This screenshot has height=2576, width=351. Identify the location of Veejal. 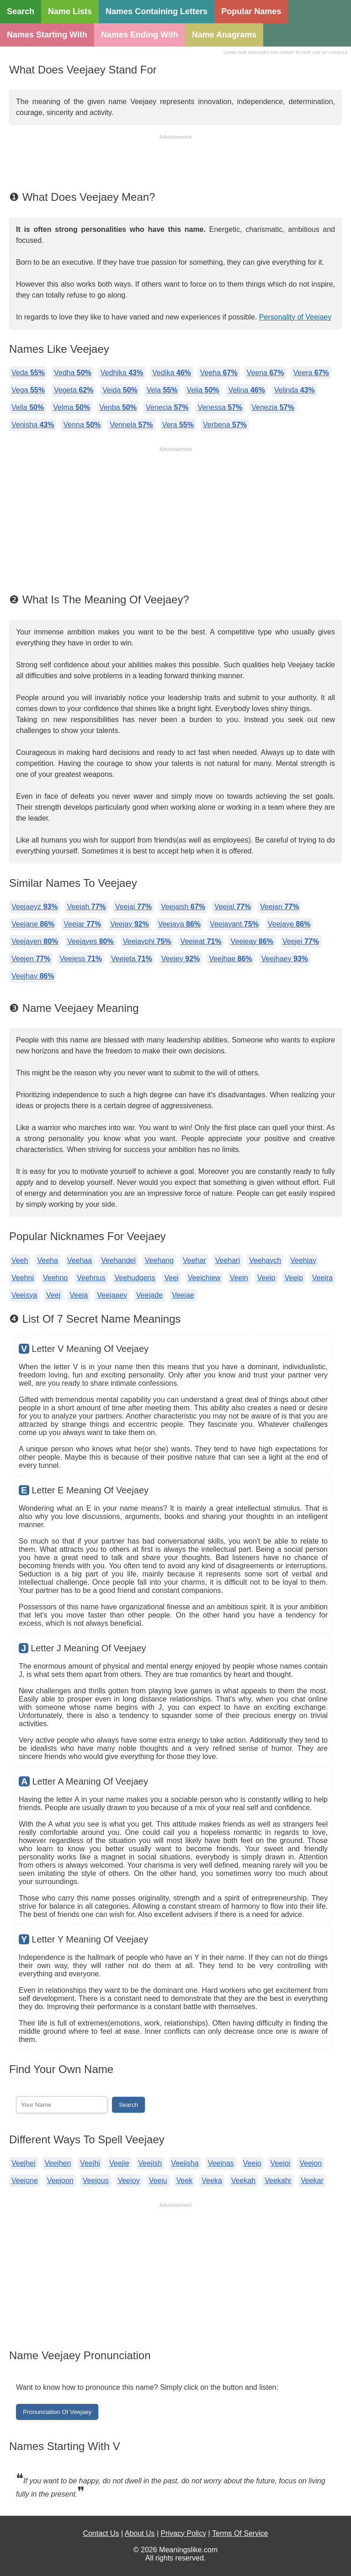
(232, 907).